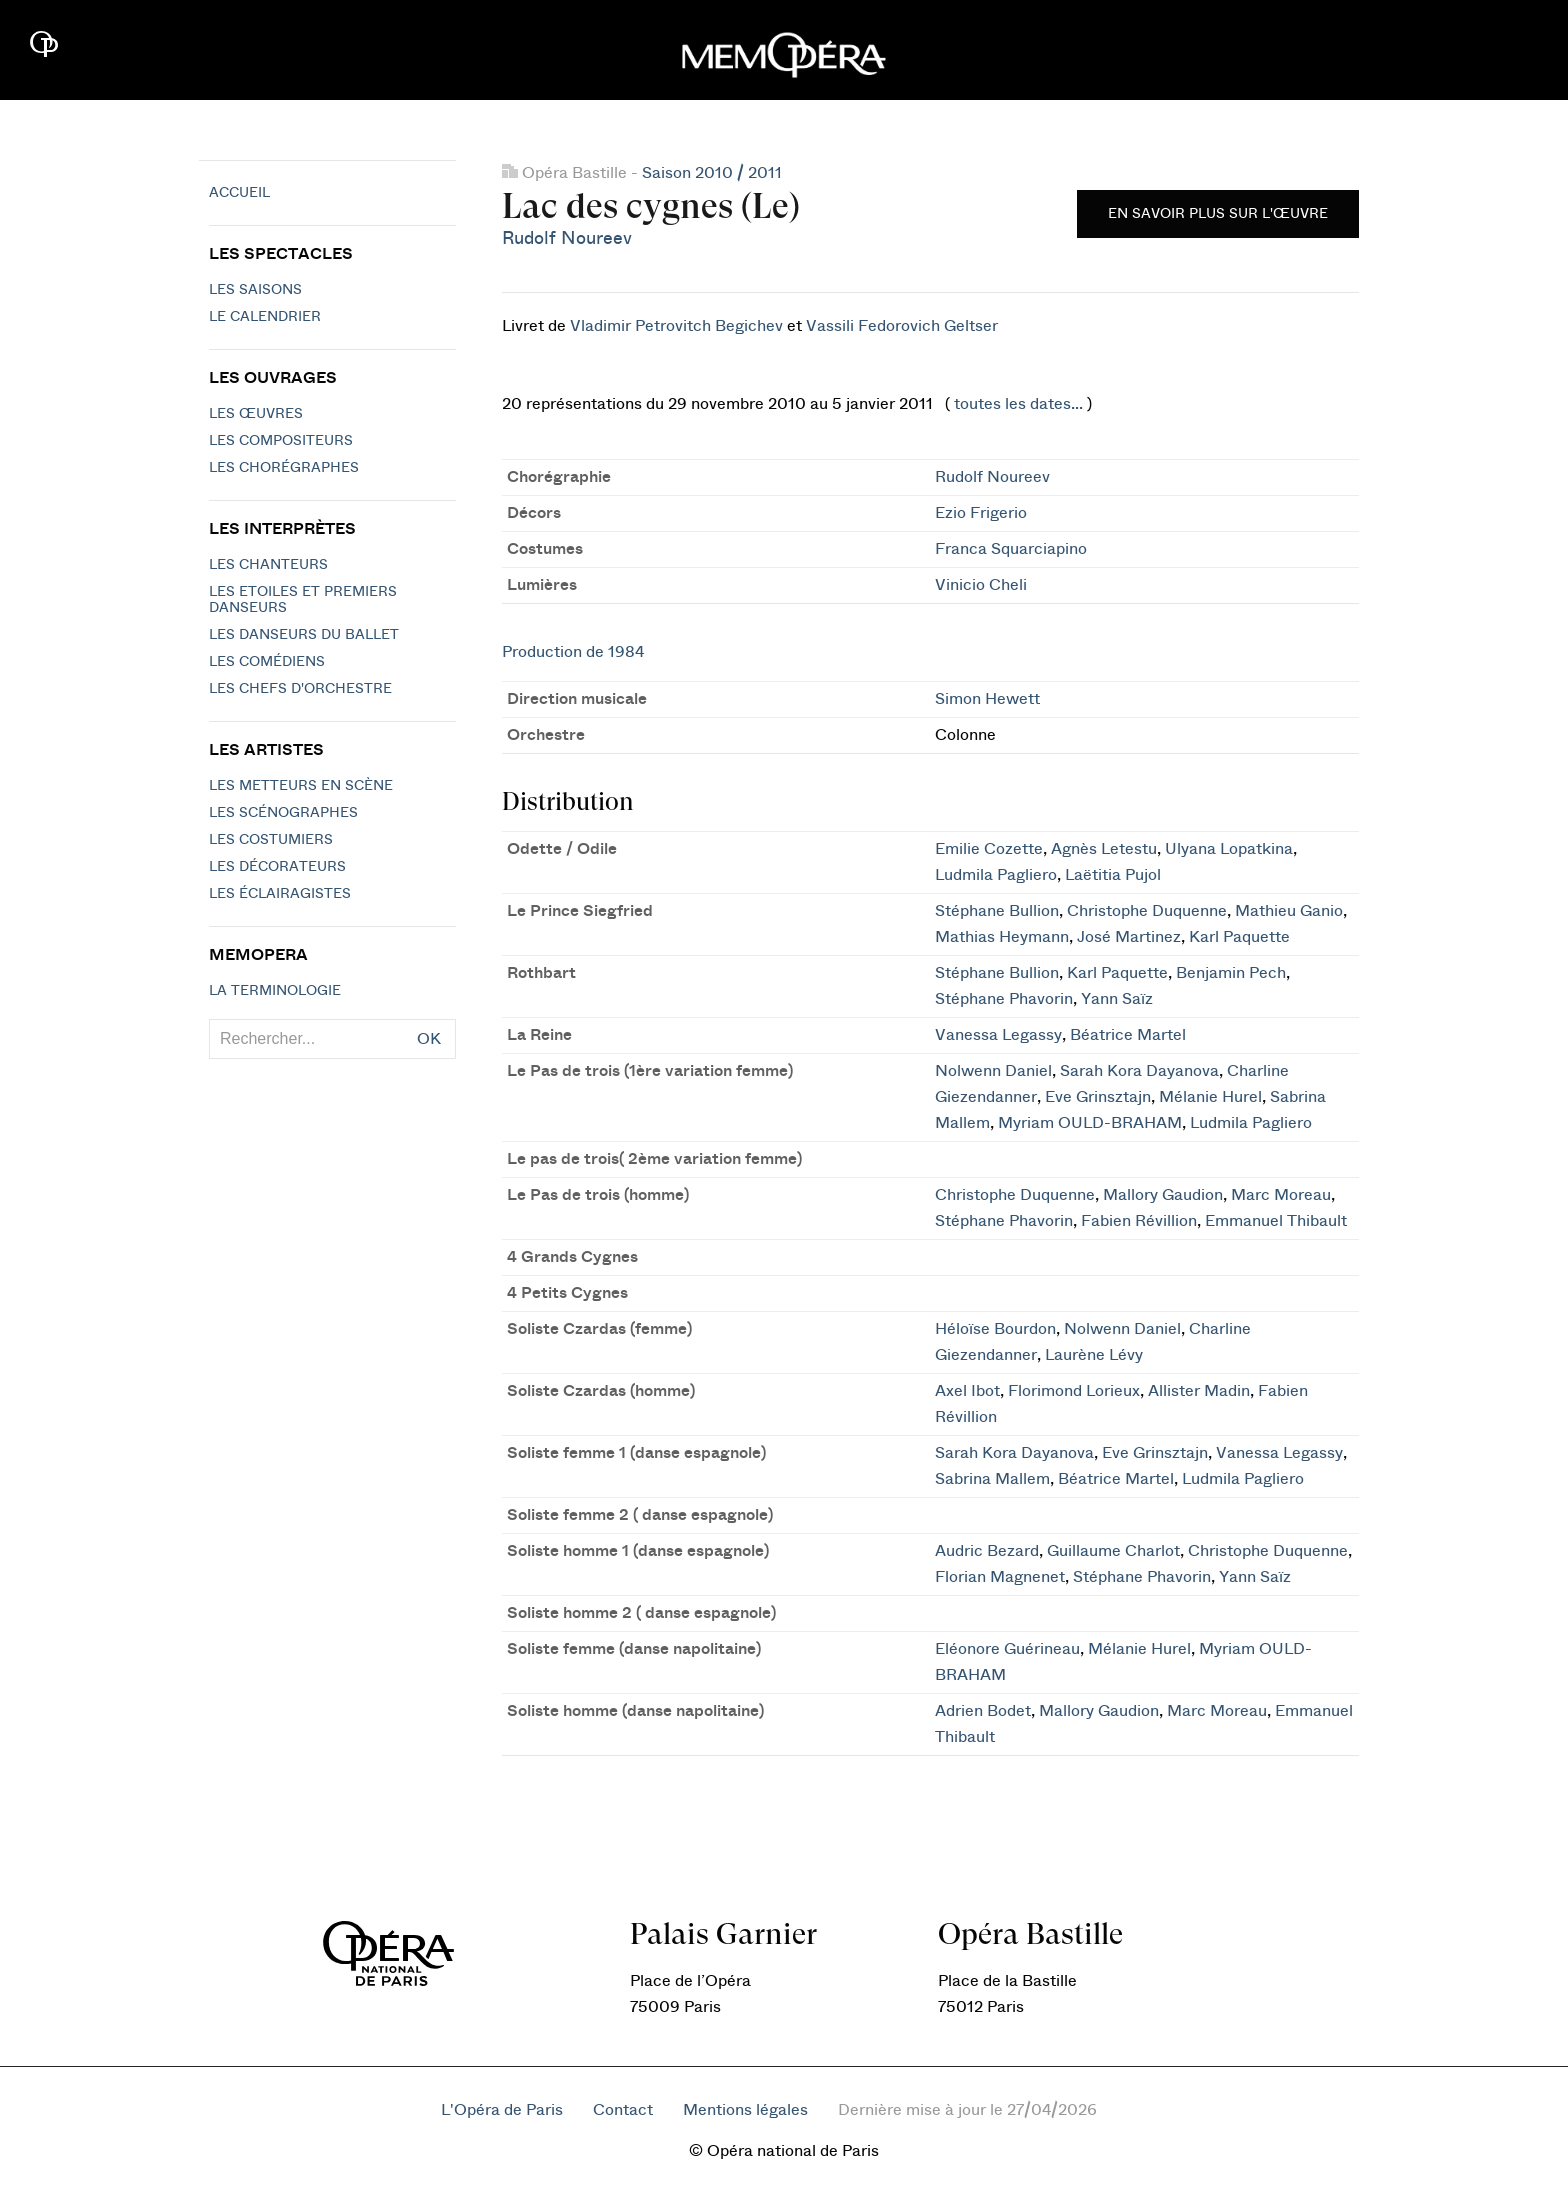 This screenshot has height=2194, width=1568. What do you see at coordinates (987, 1551) in the screenshot?
I see `Audric Bezard` at bounding box center [987, 1551].